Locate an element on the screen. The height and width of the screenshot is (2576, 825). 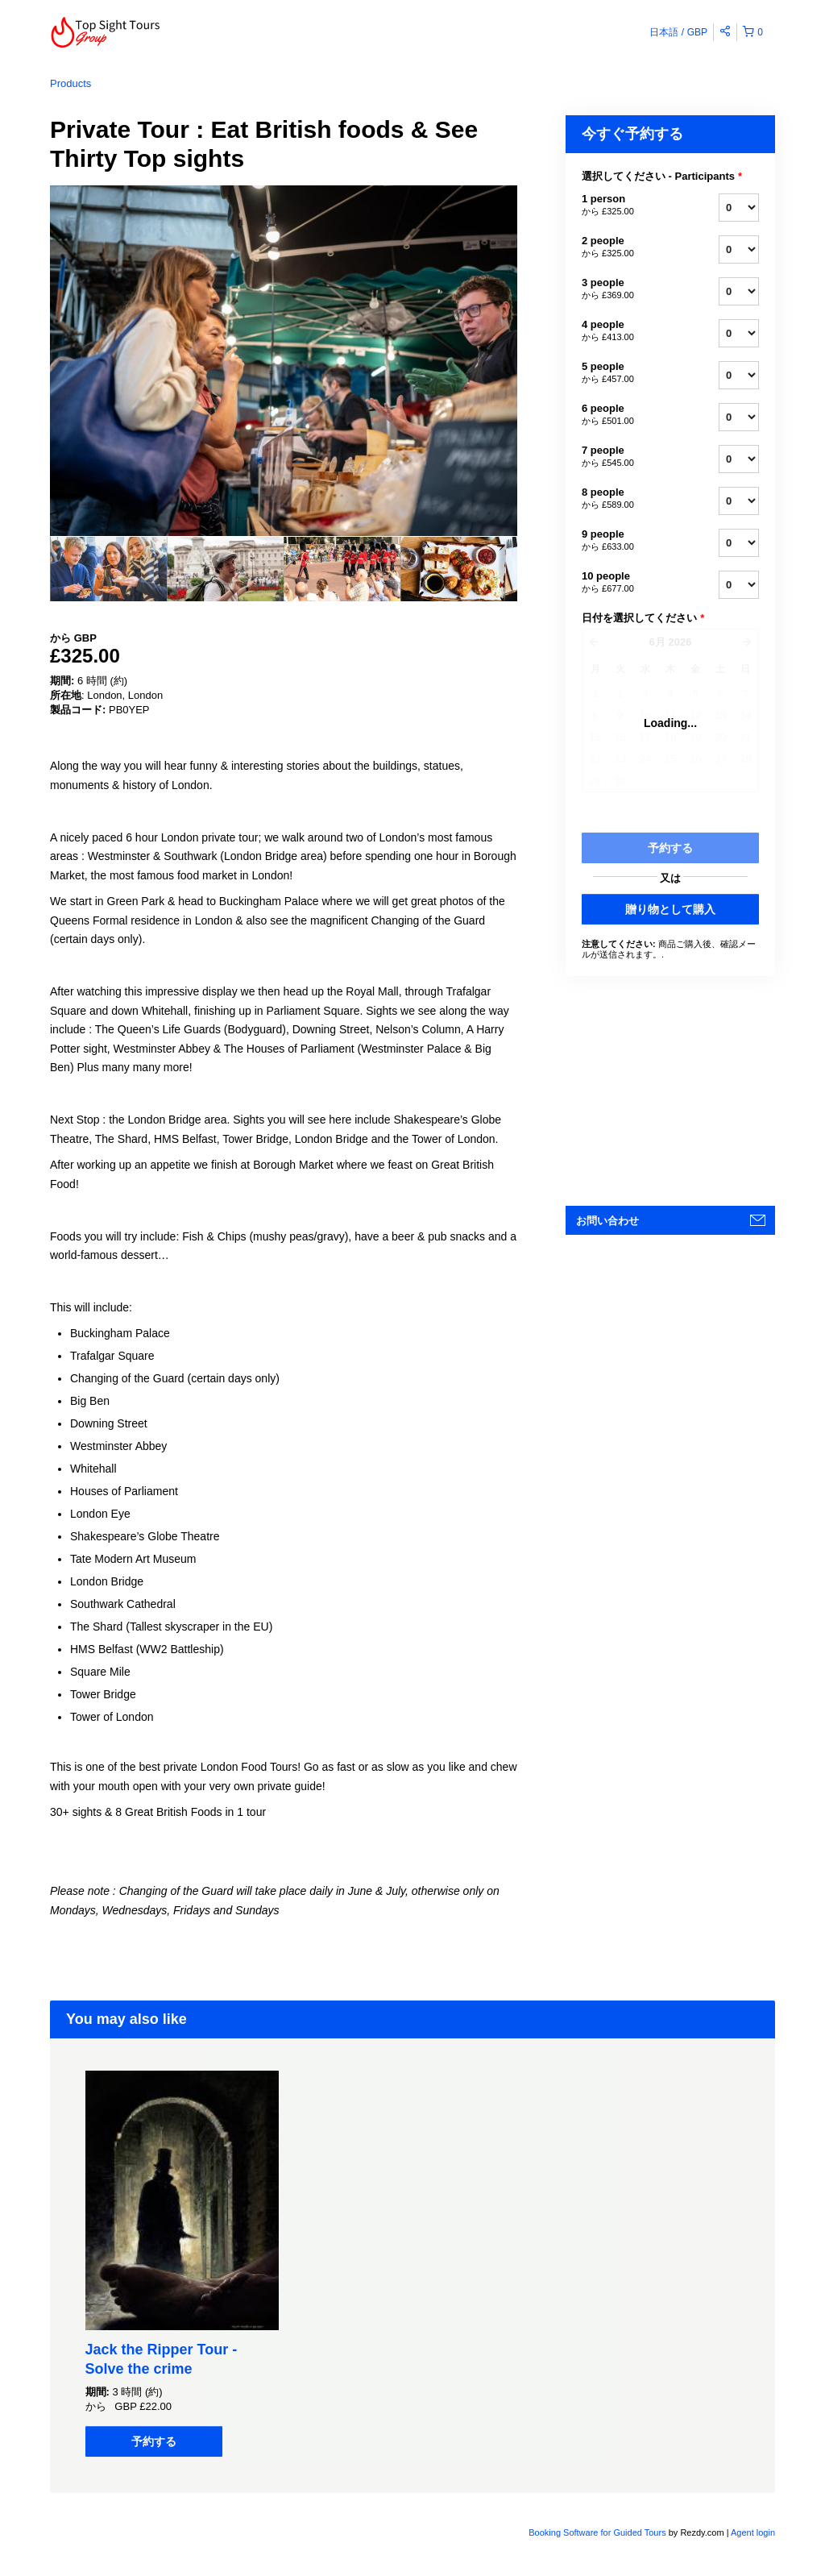
[option] is located at coordinates (108, 569).